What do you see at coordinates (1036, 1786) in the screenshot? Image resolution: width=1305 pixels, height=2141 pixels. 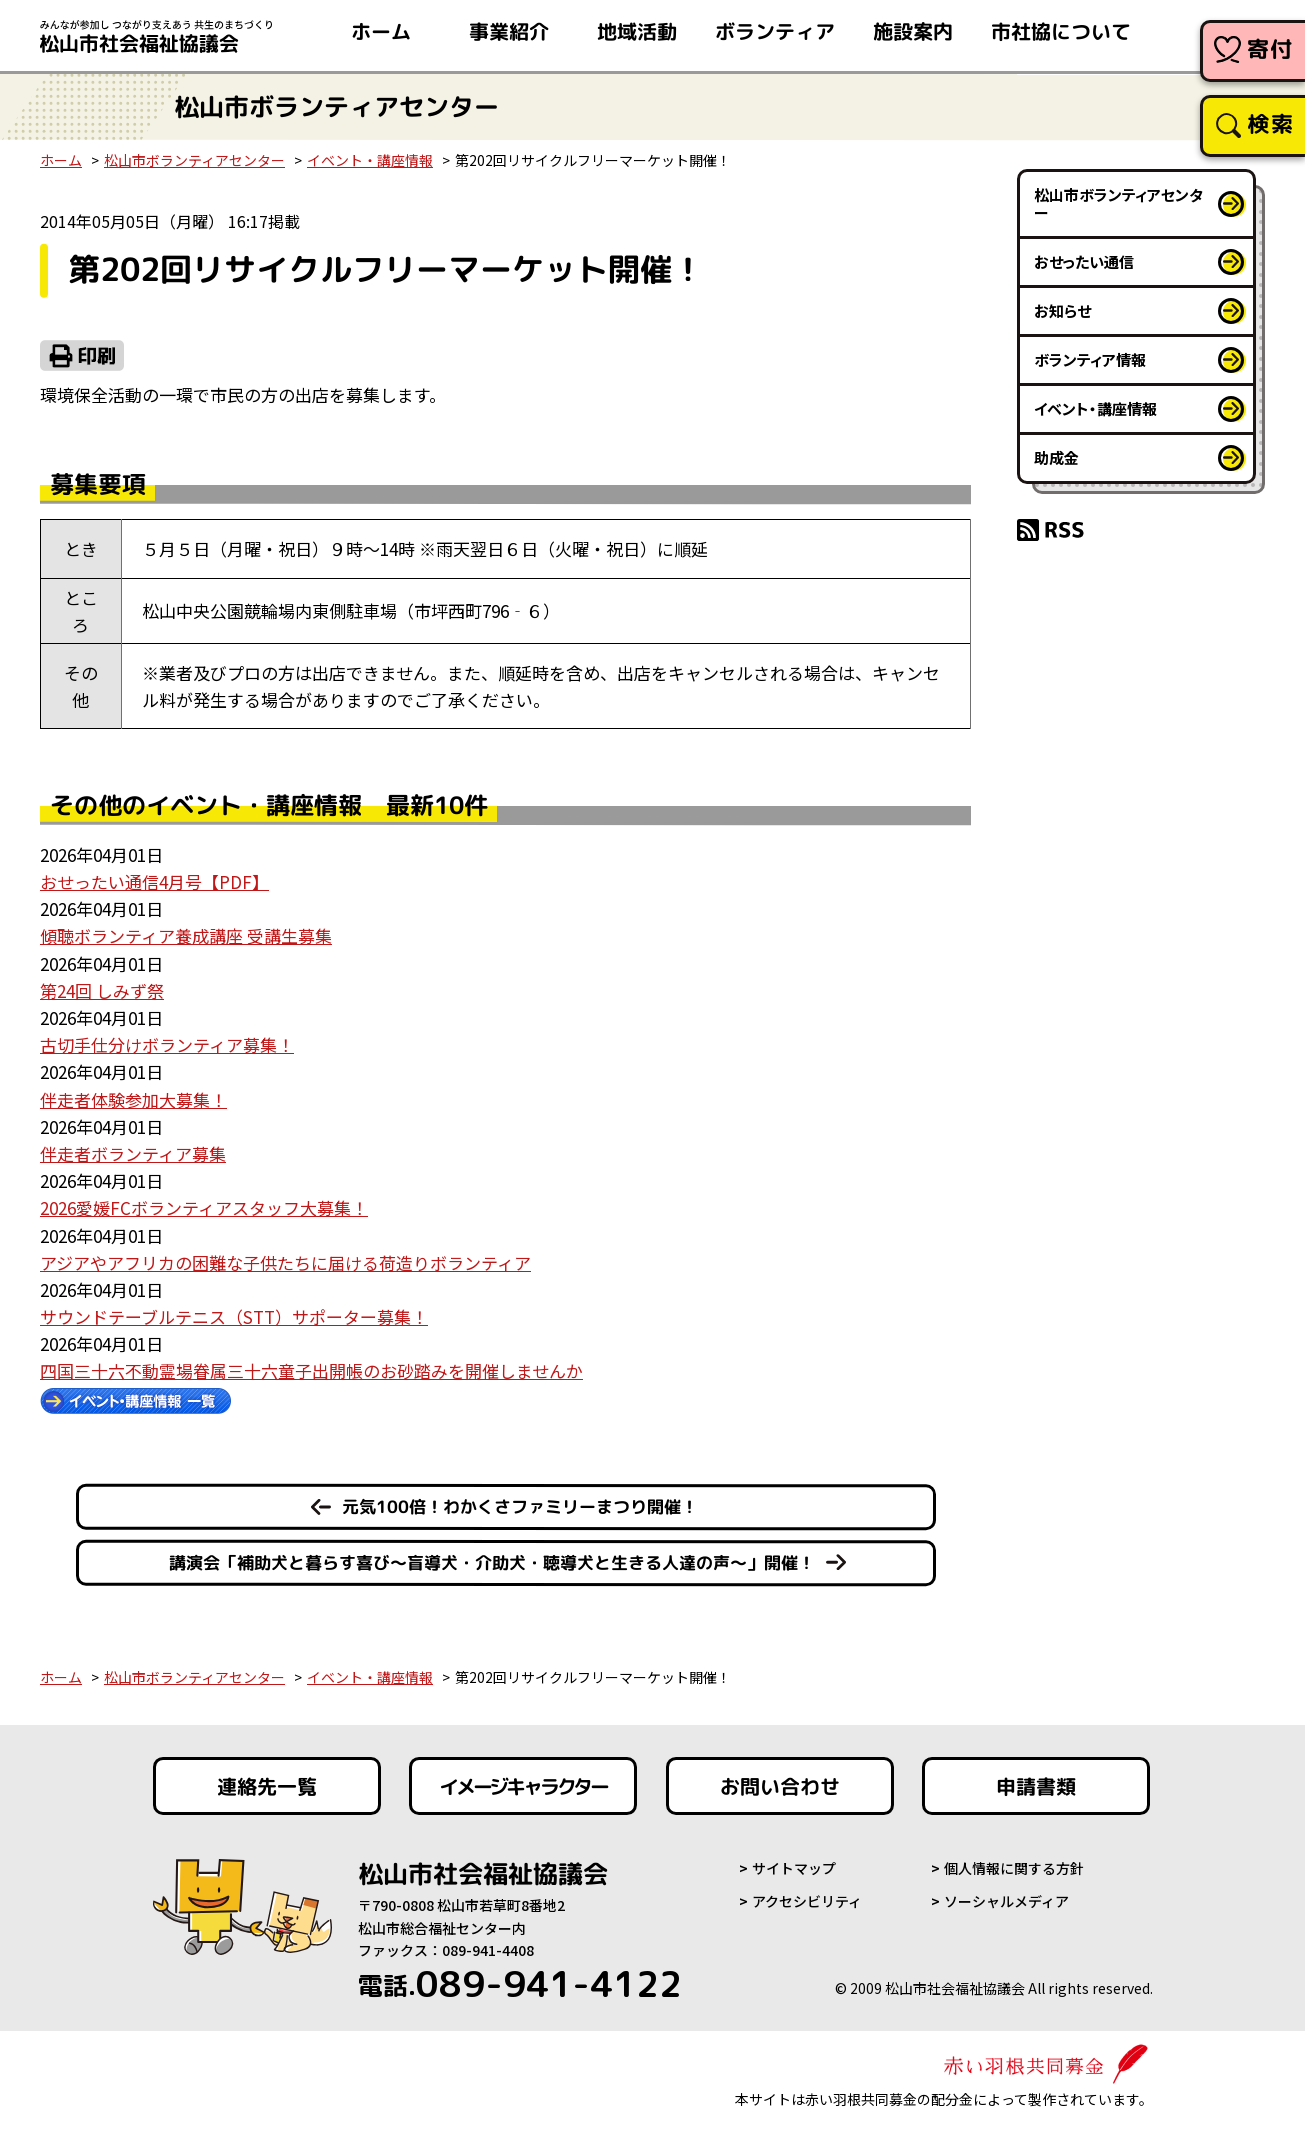 I see `申請書類` at bounding box center [1036, 1786].